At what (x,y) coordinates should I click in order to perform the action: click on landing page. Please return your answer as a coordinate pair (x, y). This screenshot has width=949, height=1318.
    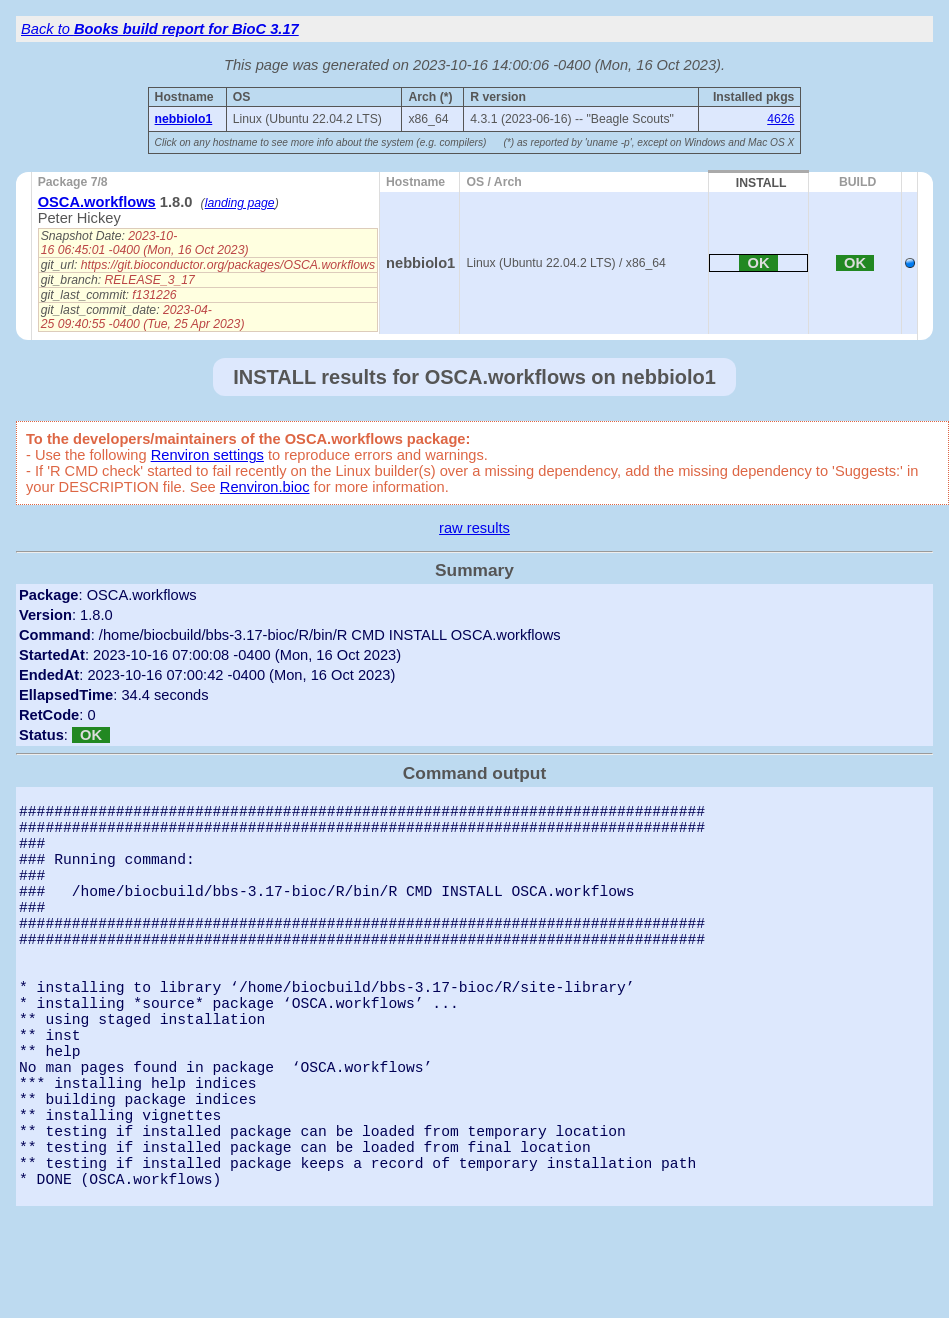
    Looking at the image, I should click on (240, 203).